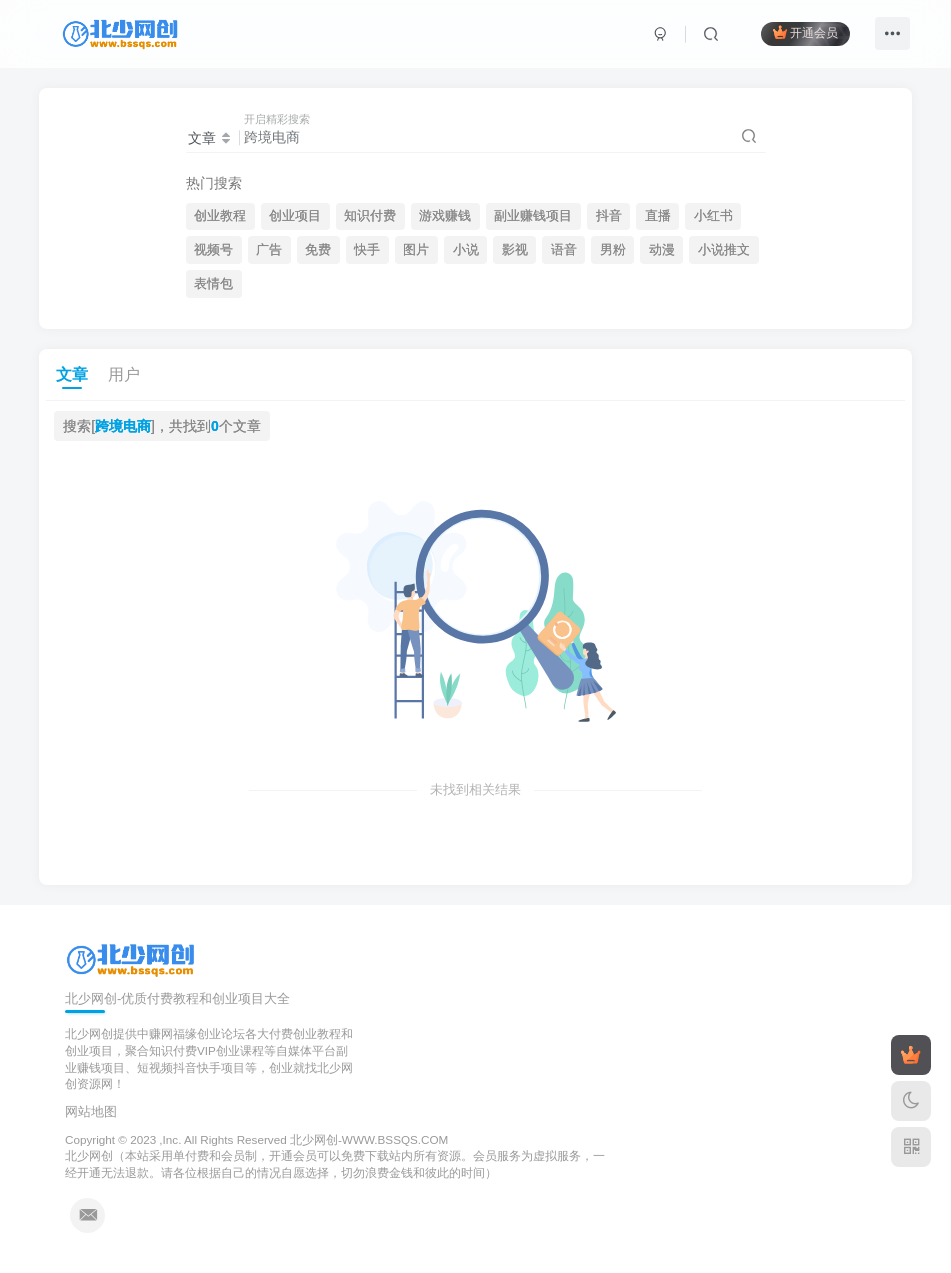 The height and width of the screenshot is (1273, 951). What do you see at coordinates (269, 250) in the screenshot?
I see `广告` at bounding box center [269, 250].